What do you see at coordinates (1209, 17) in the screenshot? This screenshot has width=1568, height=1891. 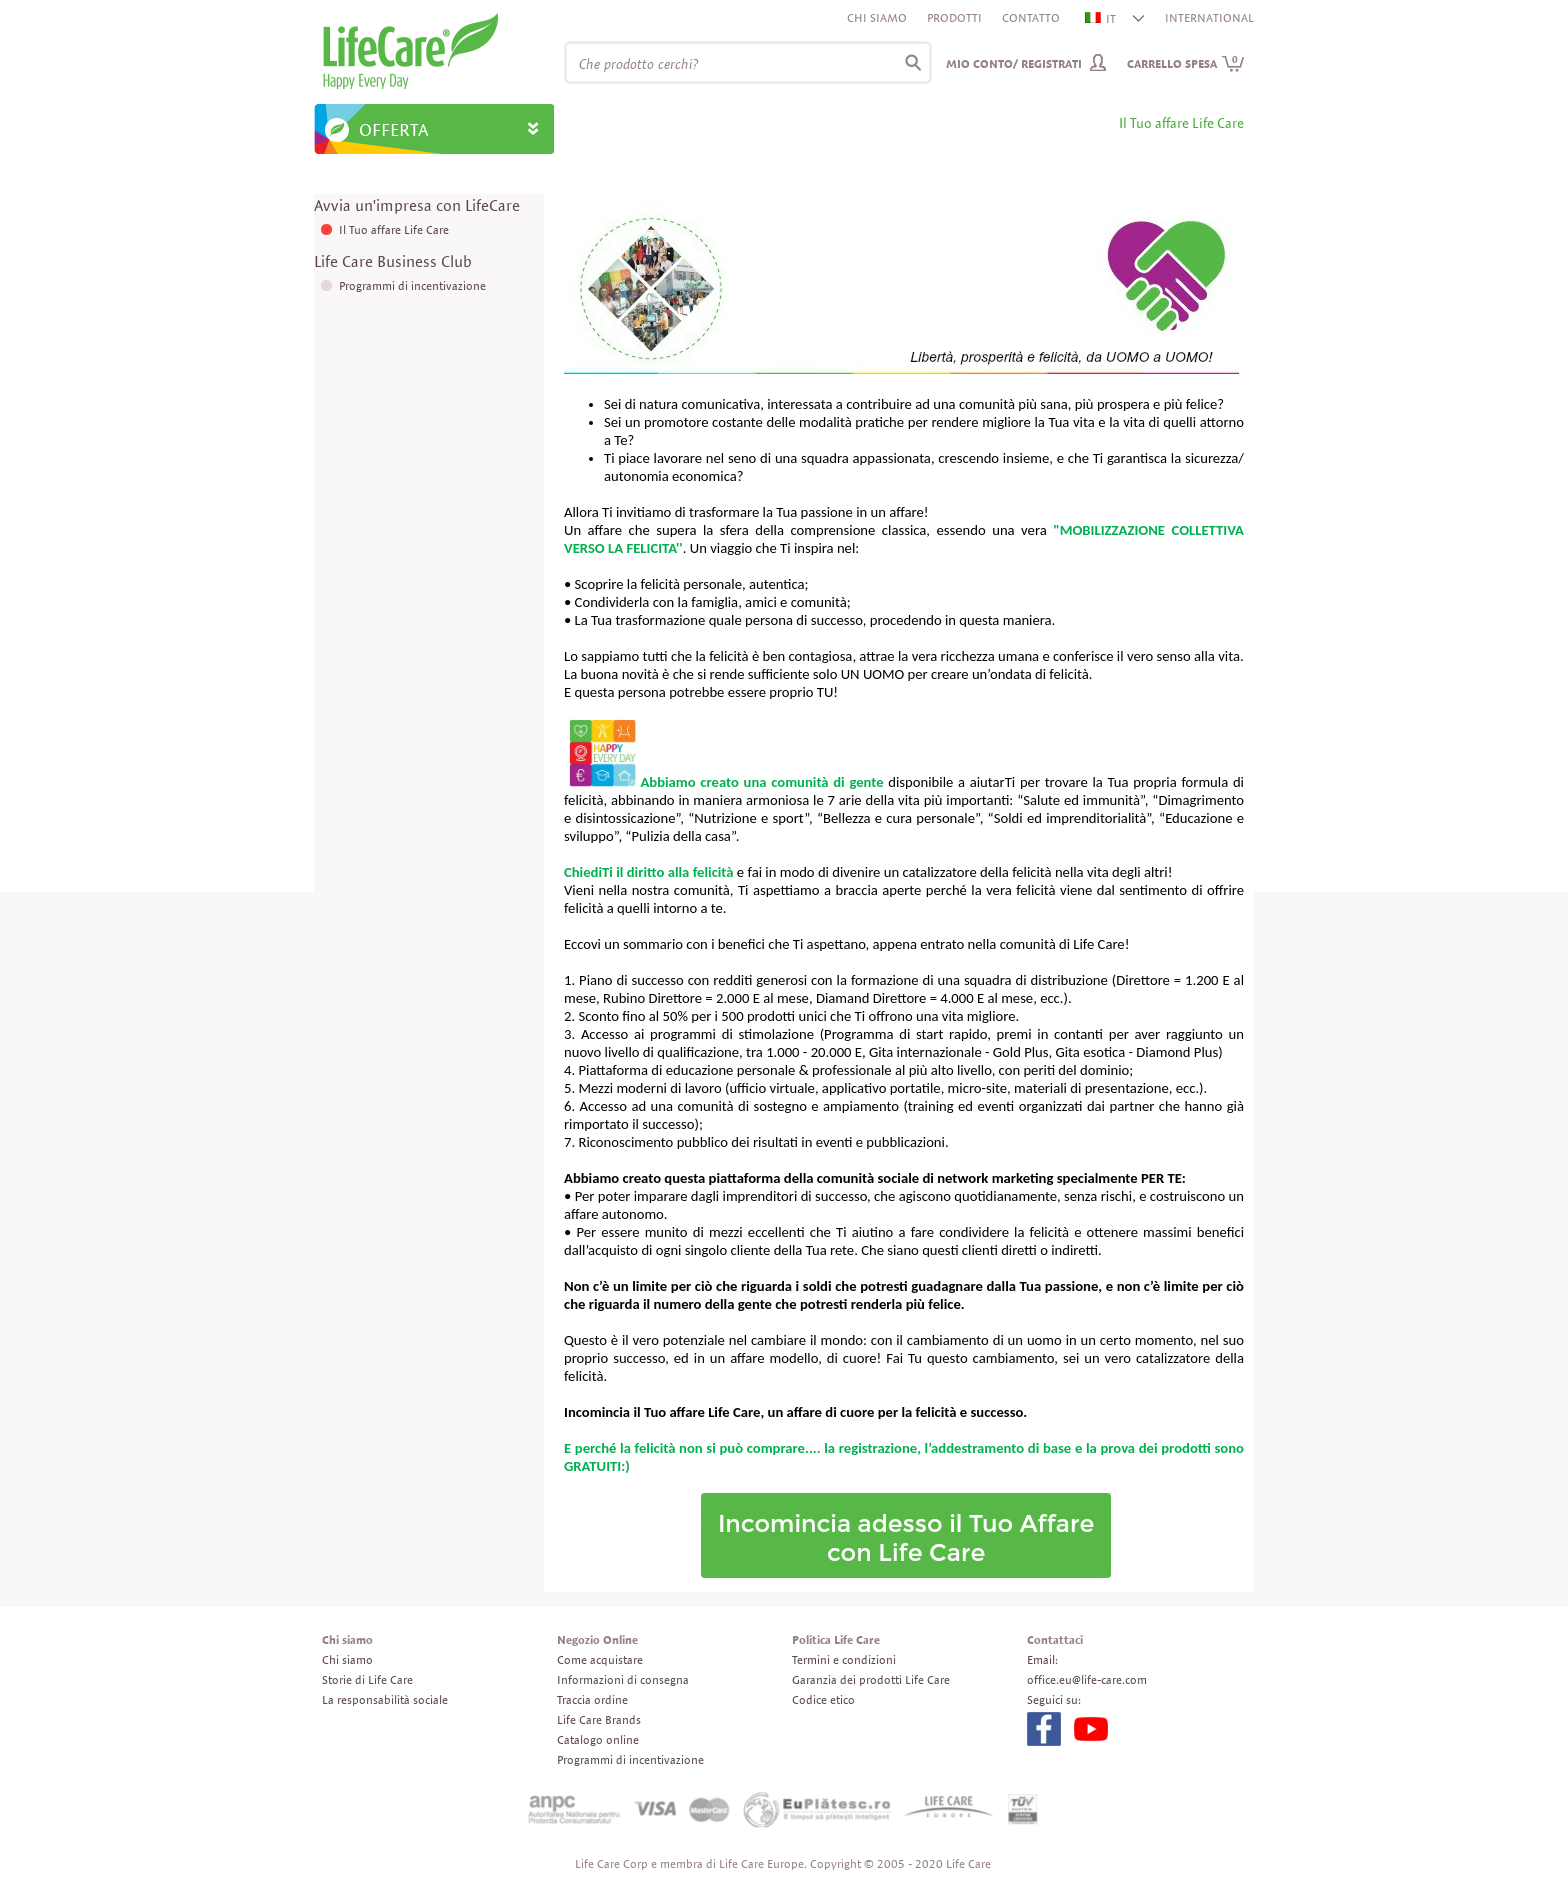 I see `INTERNATIONAL` at bounding box center [1209, 17].